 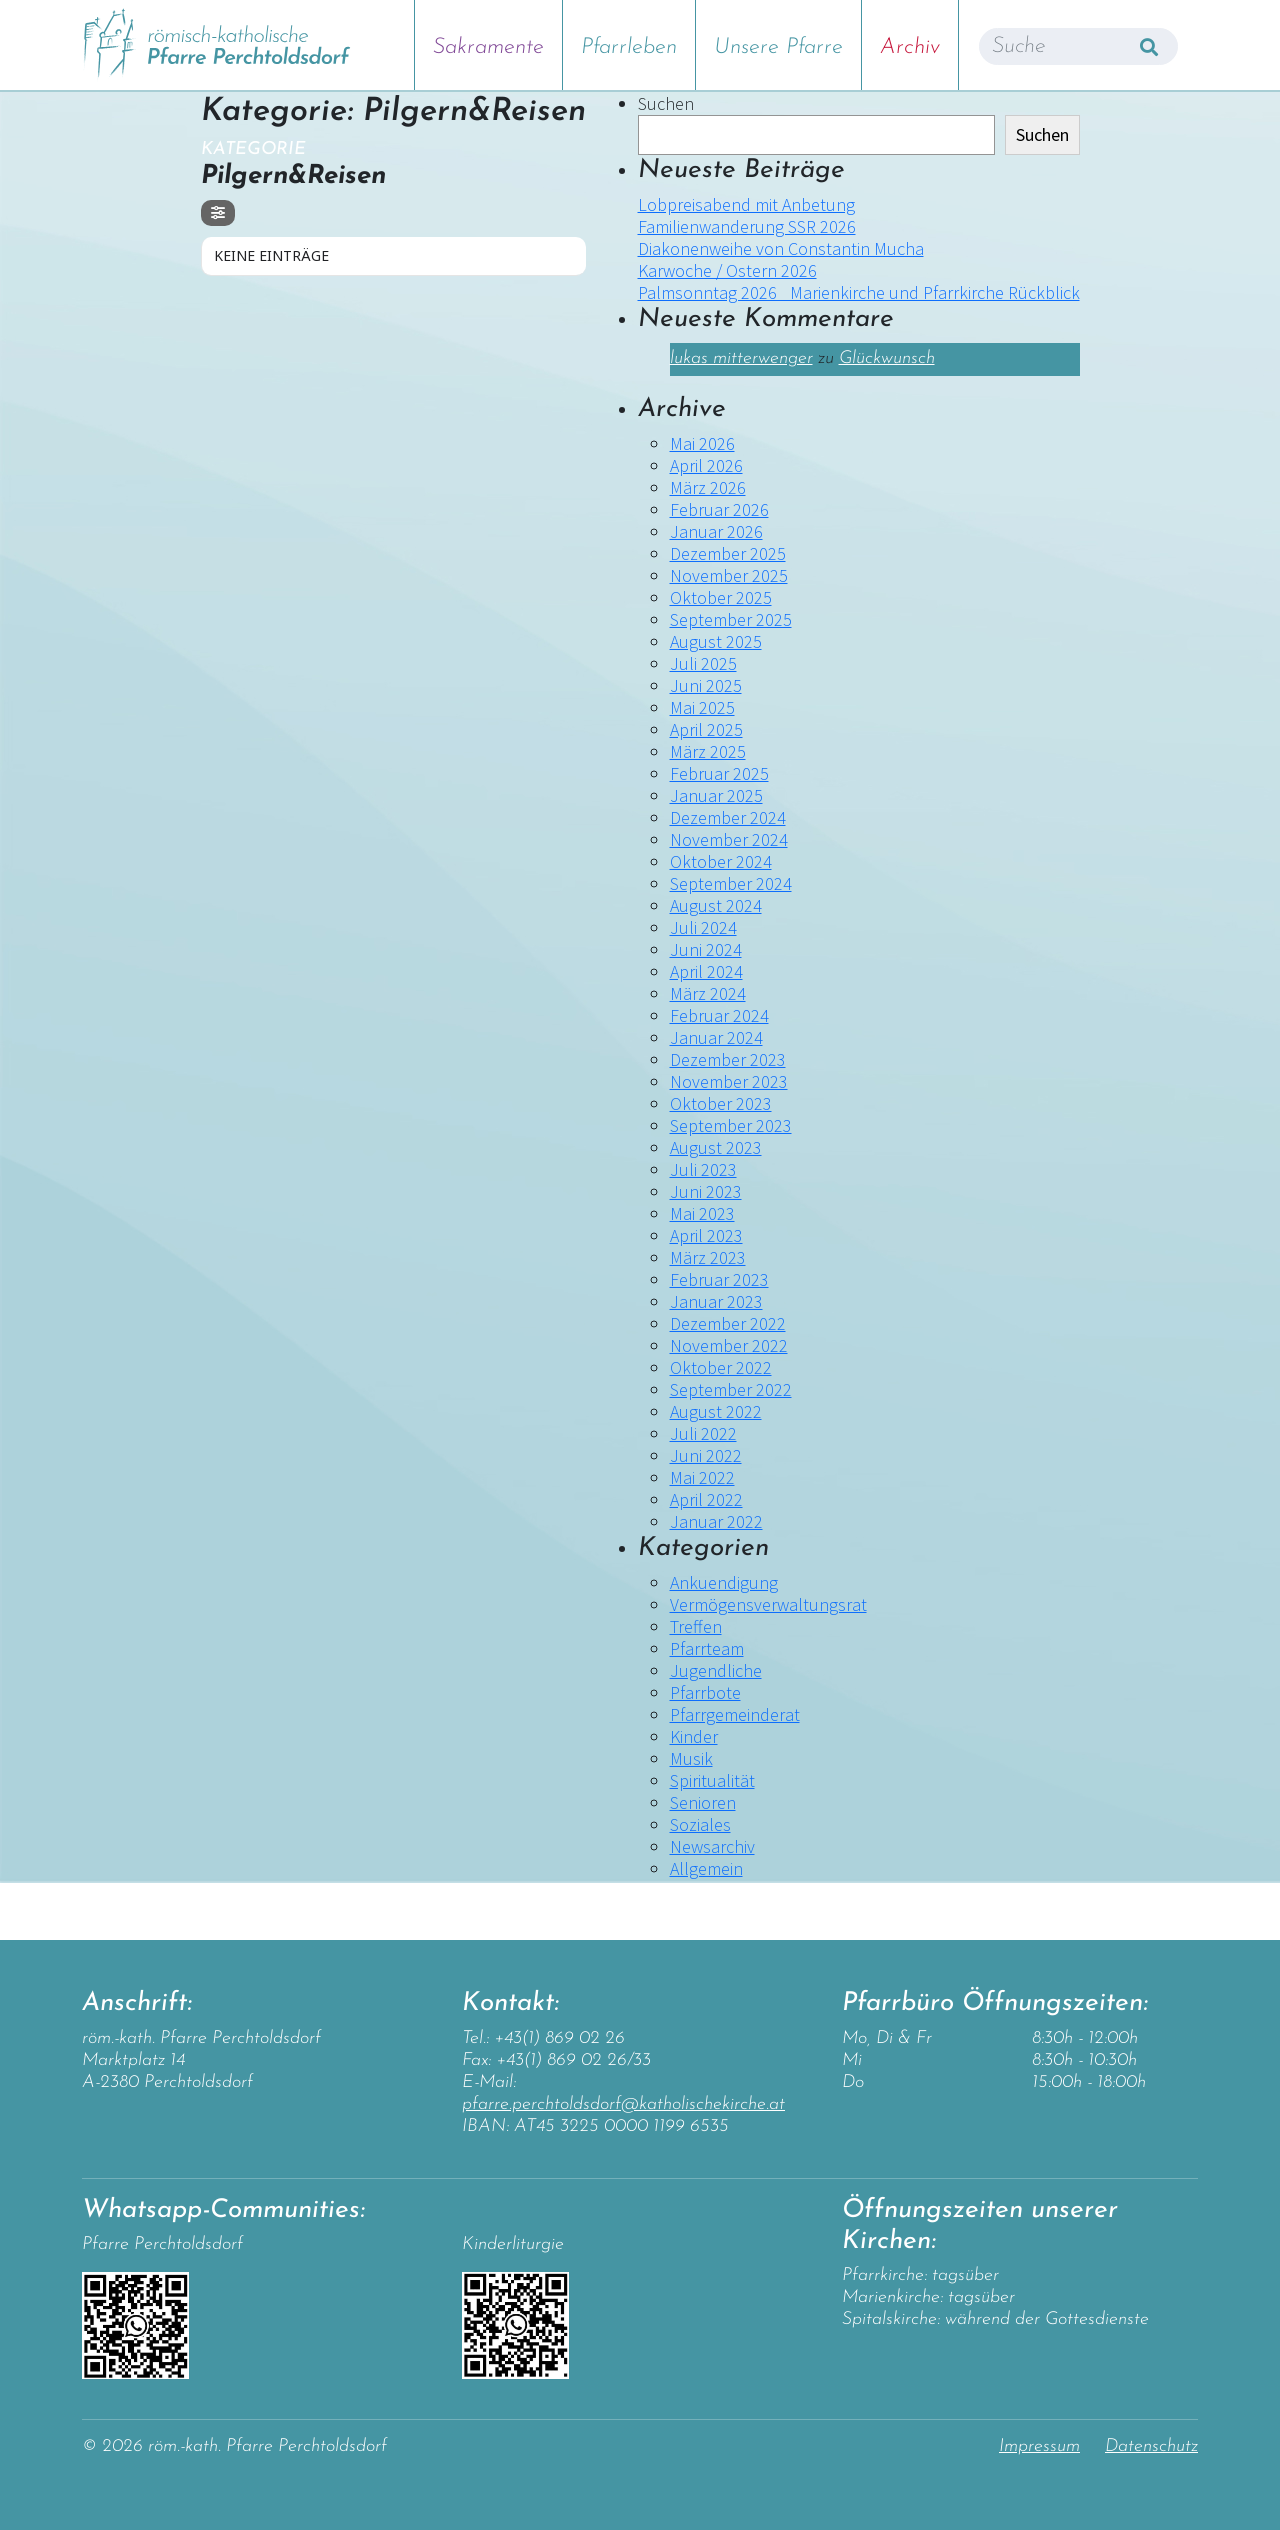 I want to click on Glückwunsch, so click(x=887, y=358).